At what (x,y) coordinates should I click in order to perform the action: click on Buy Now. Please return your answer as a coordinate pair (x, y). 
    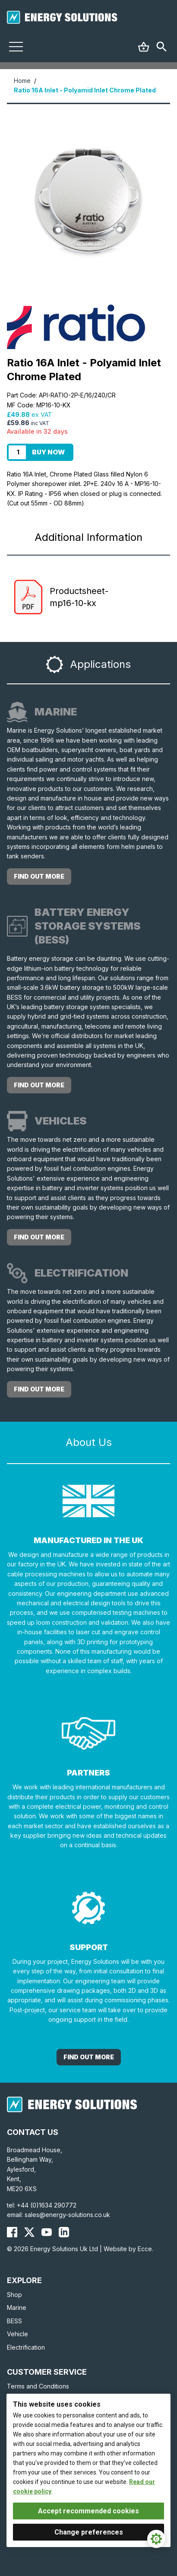
    Looking at the image, I should click on (48, 452).